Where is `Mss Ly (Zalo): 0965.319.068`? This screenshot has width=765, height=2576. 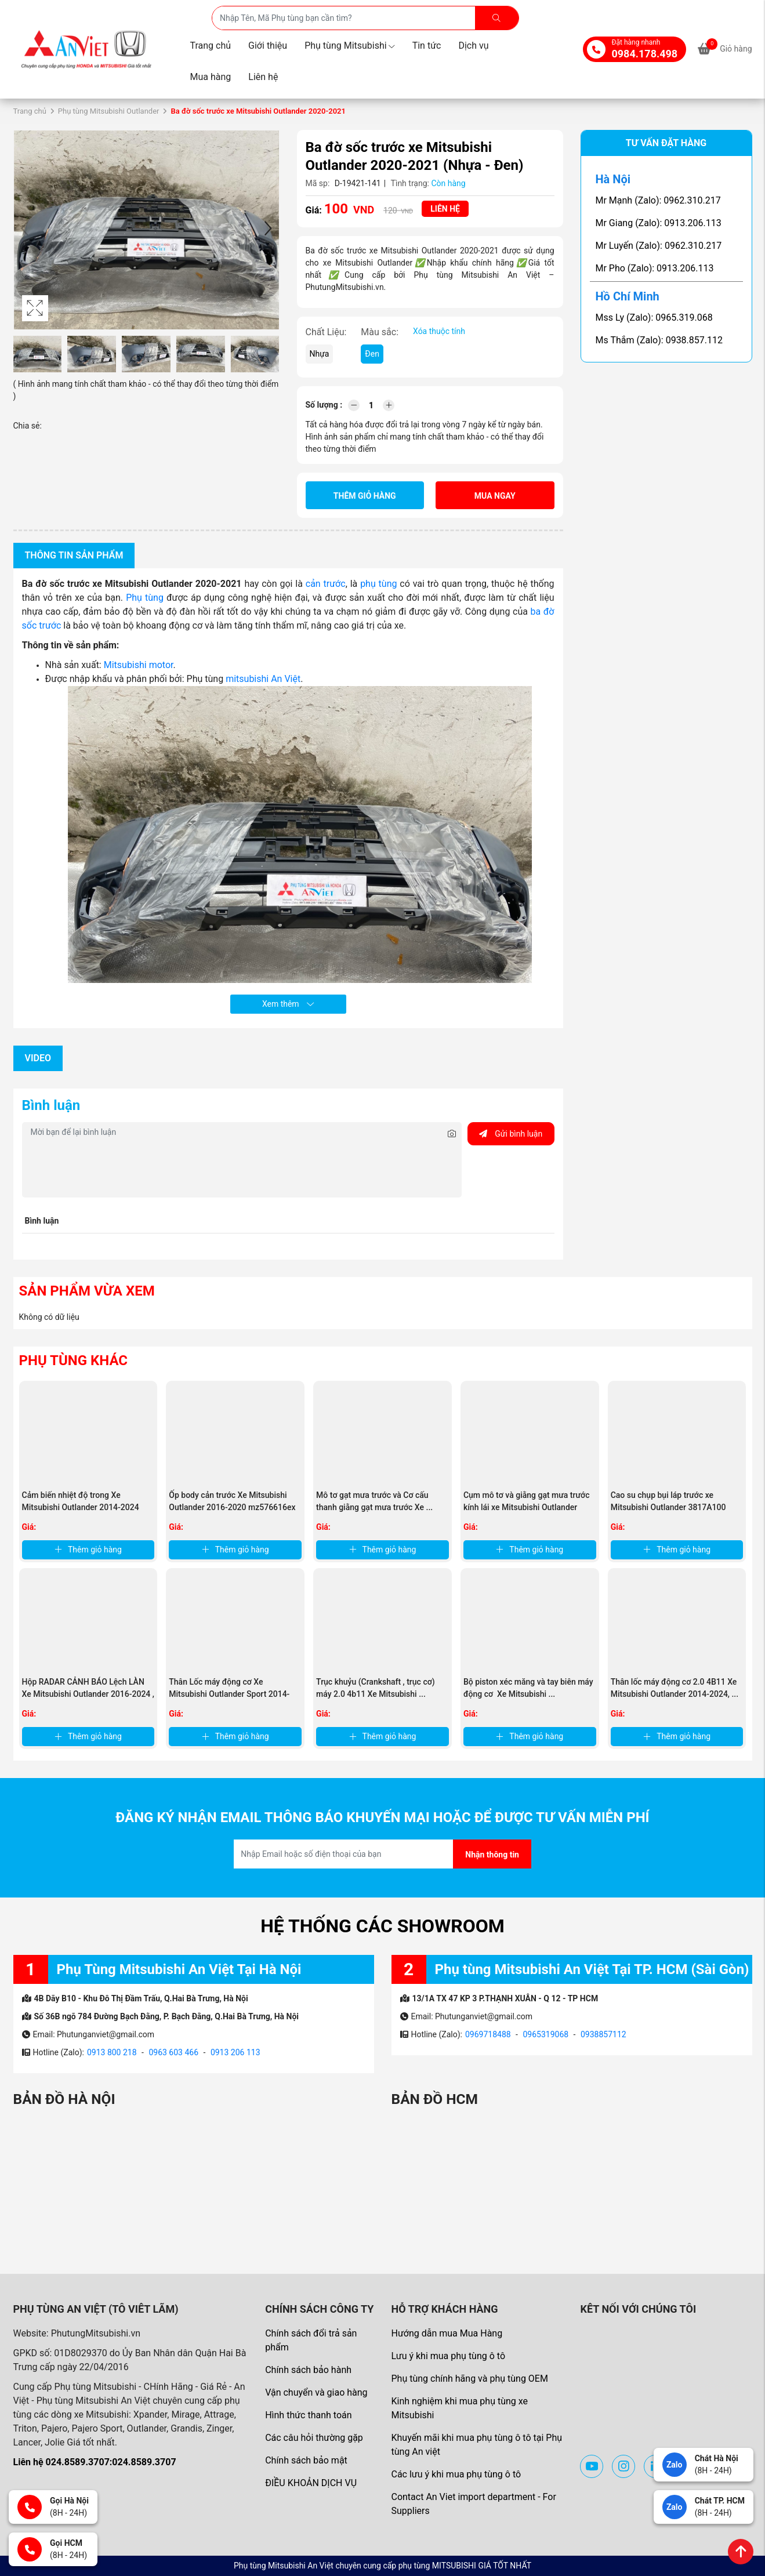
Mss Ly (Zalo): 0965.319.068 is located at coordinates (654, 317).